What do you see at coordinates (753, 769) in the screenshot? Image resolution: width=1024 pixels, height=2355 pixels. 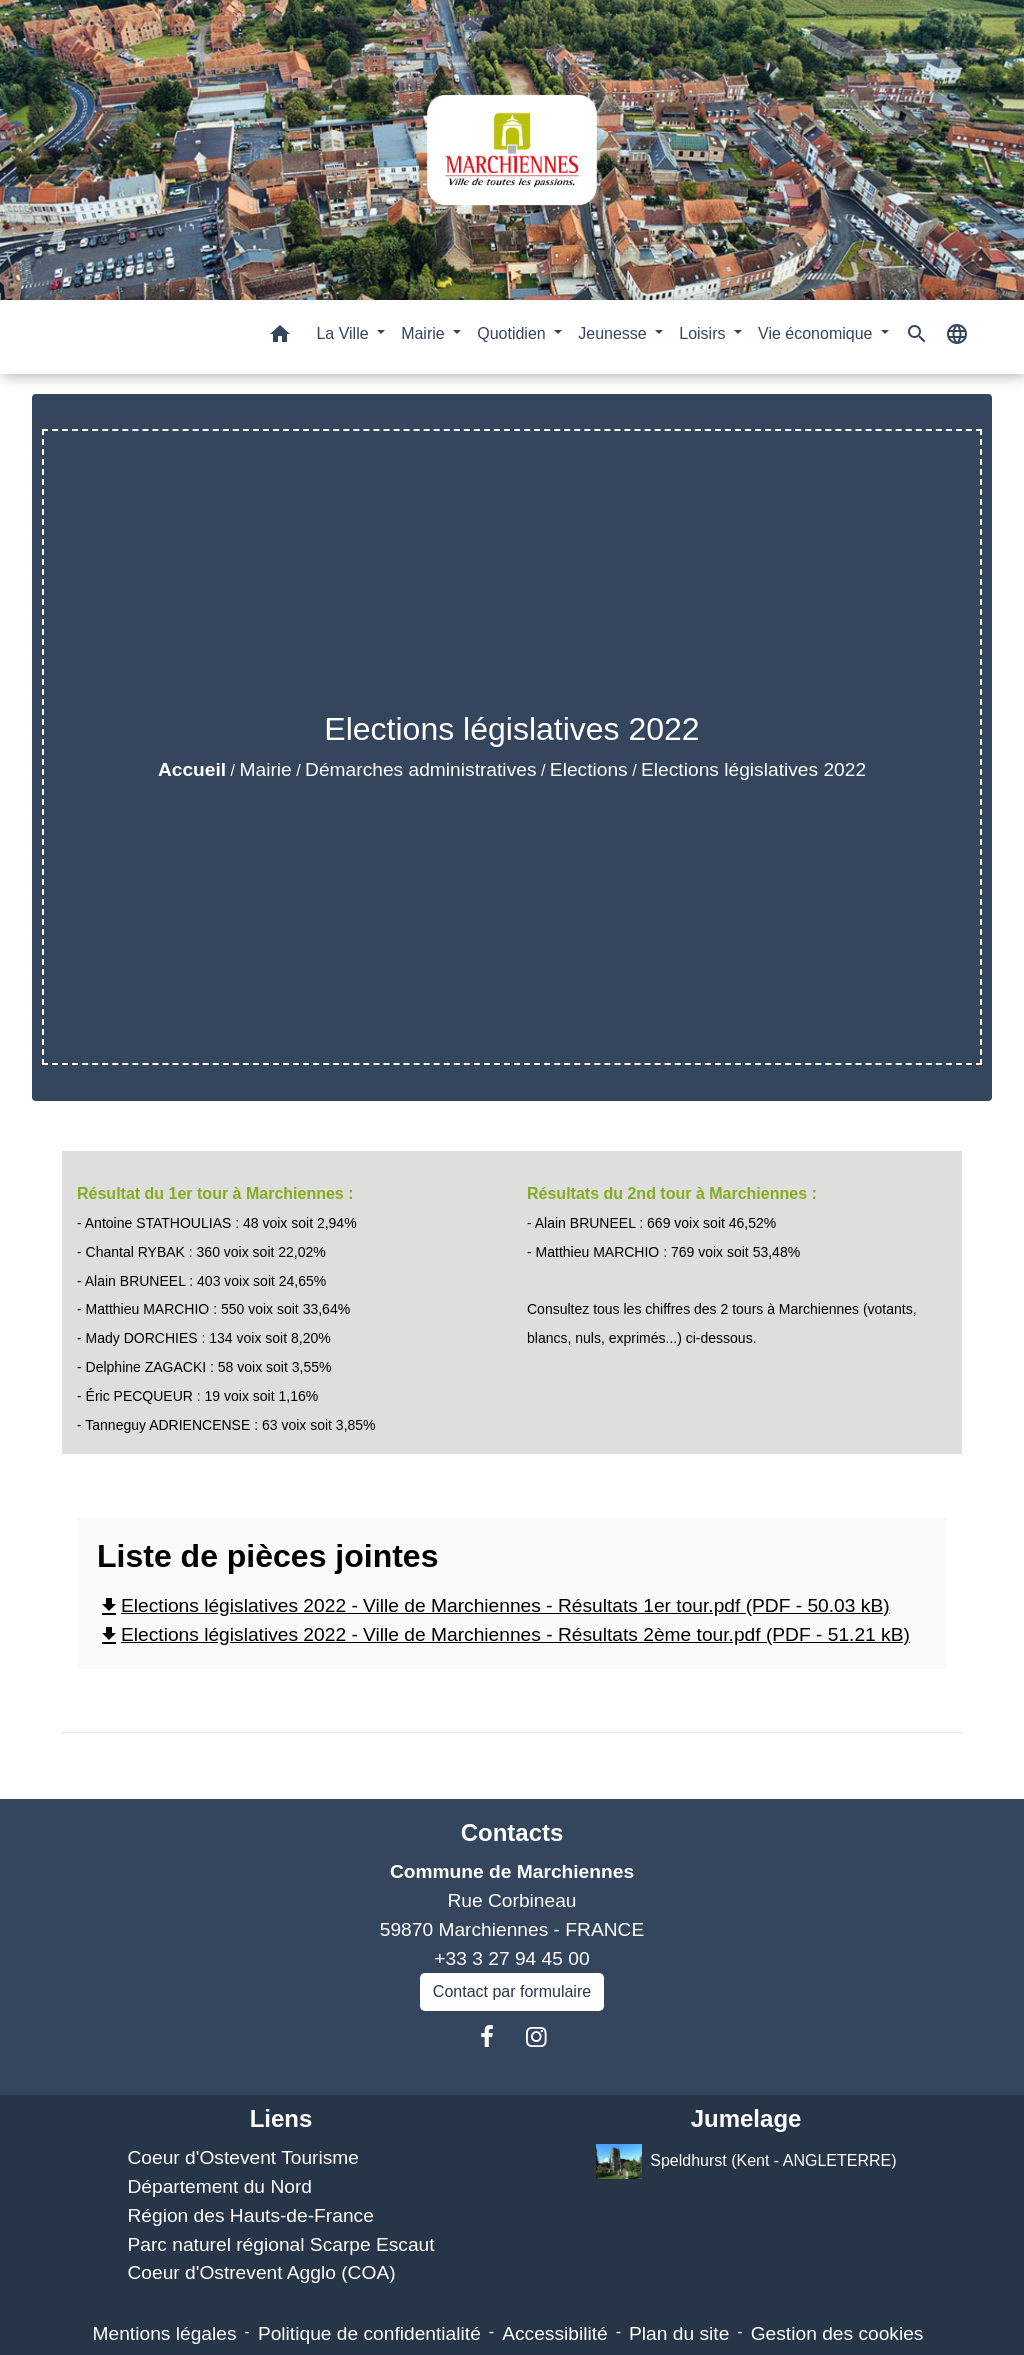 I see `Elections législatives 2022` at bounding box center [753, 769].